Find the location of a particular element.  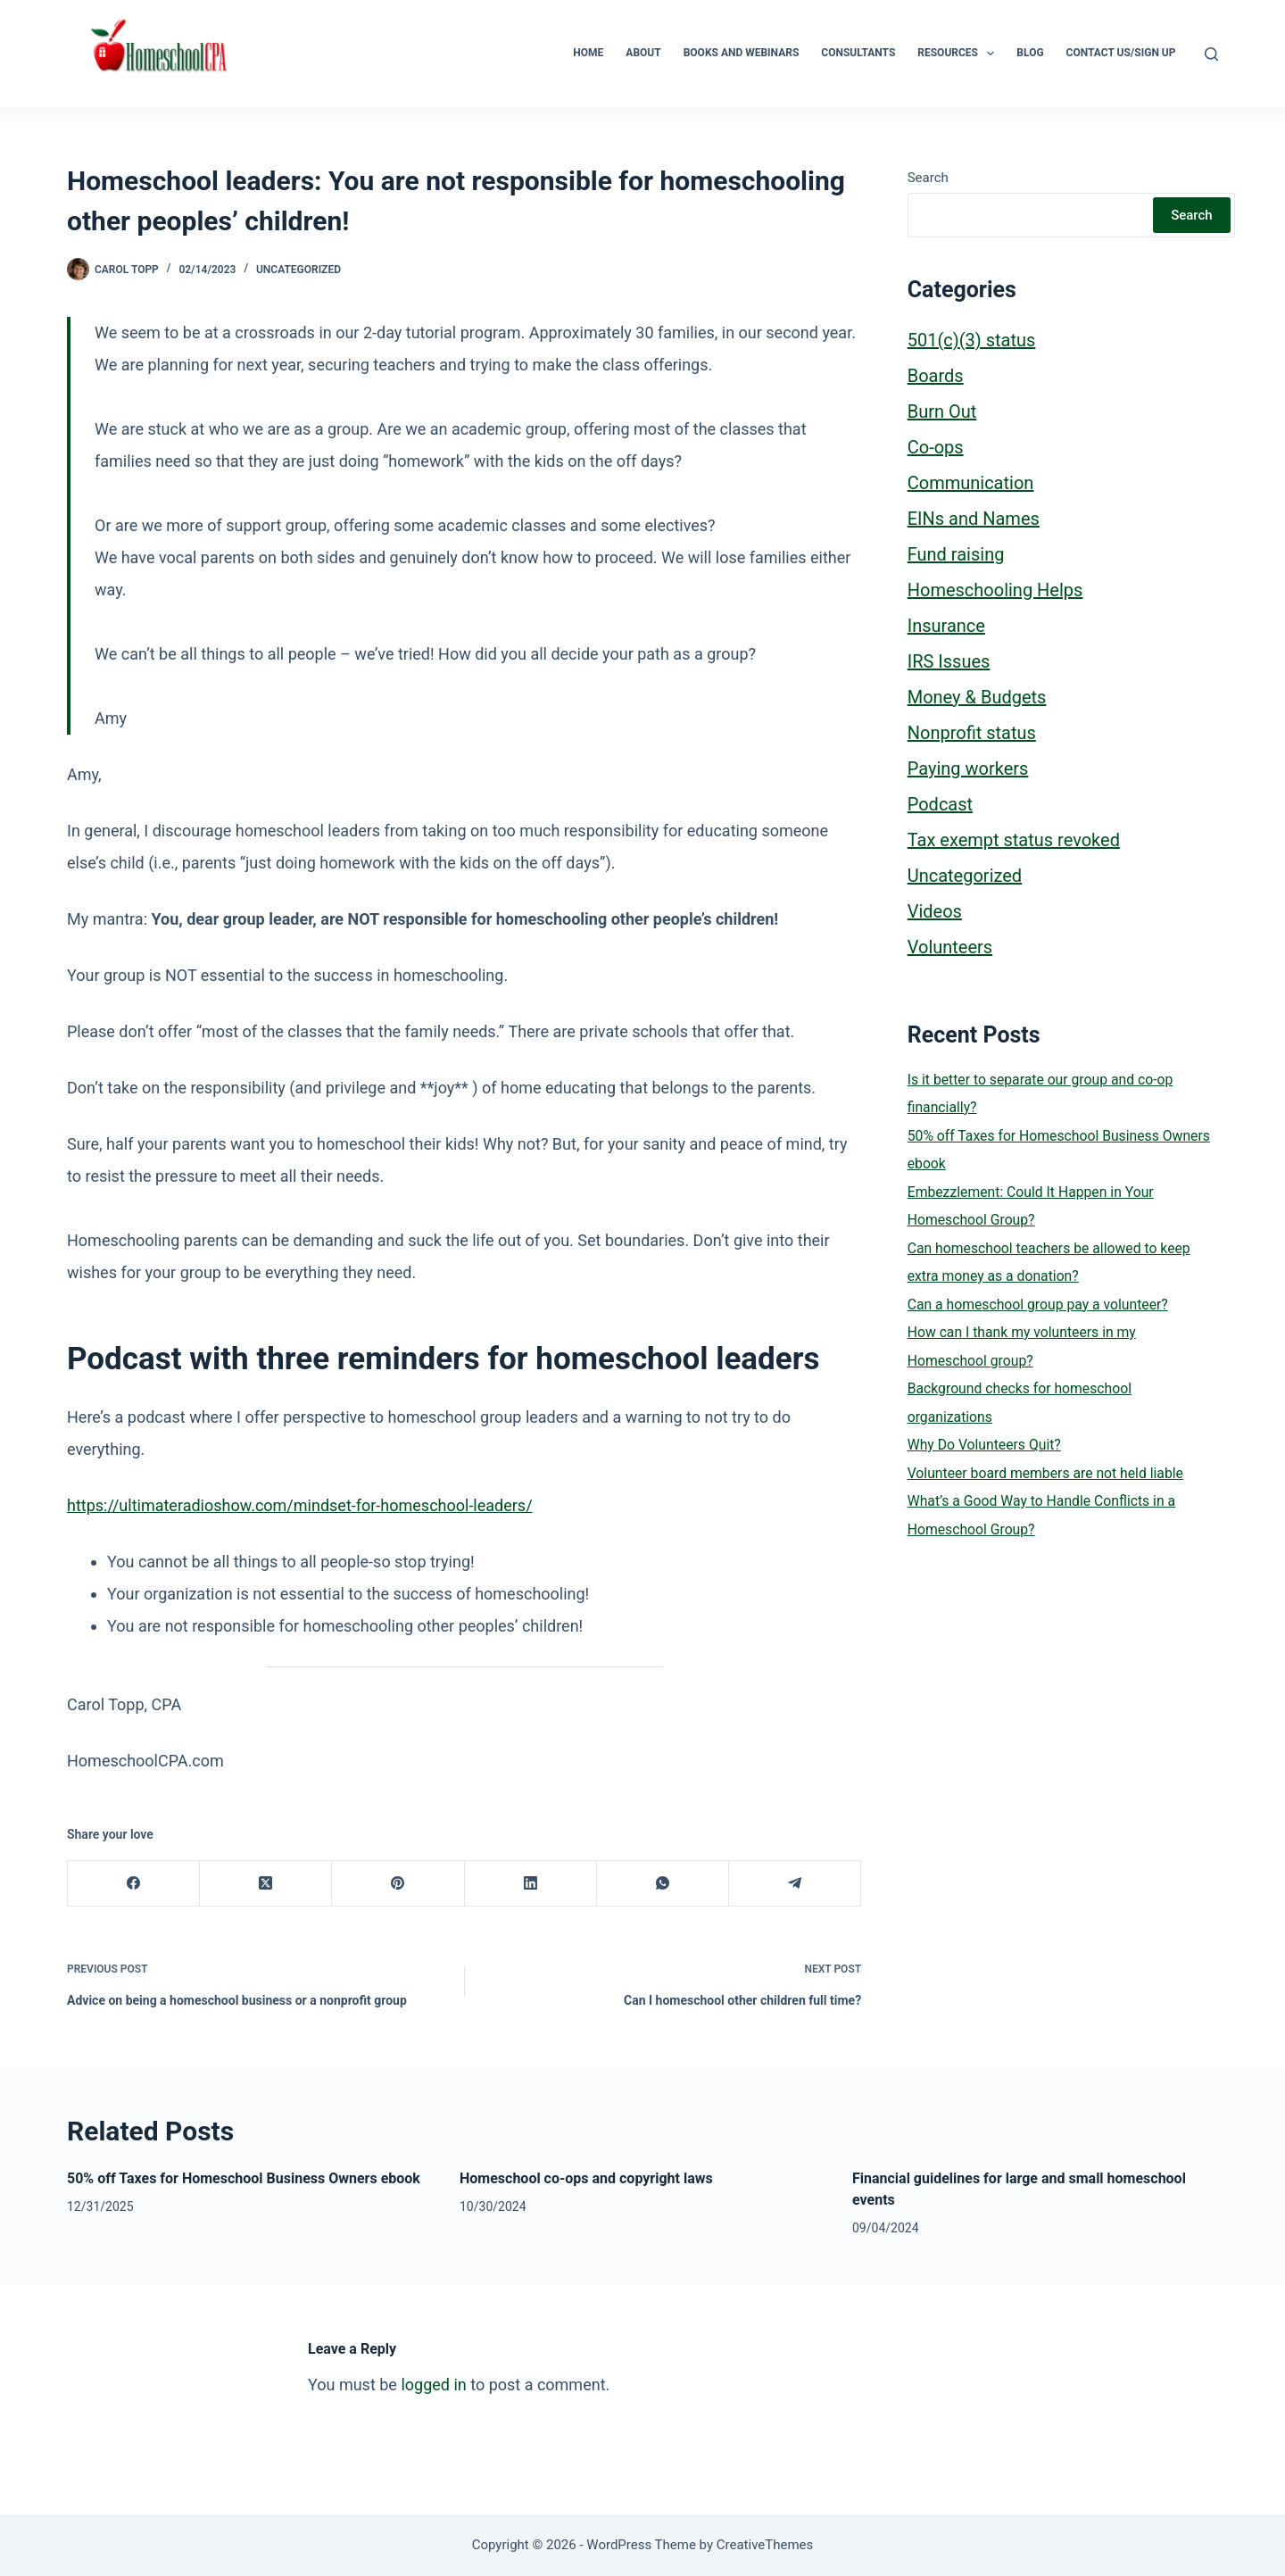

Blog is located at coordinates (1029, 52).